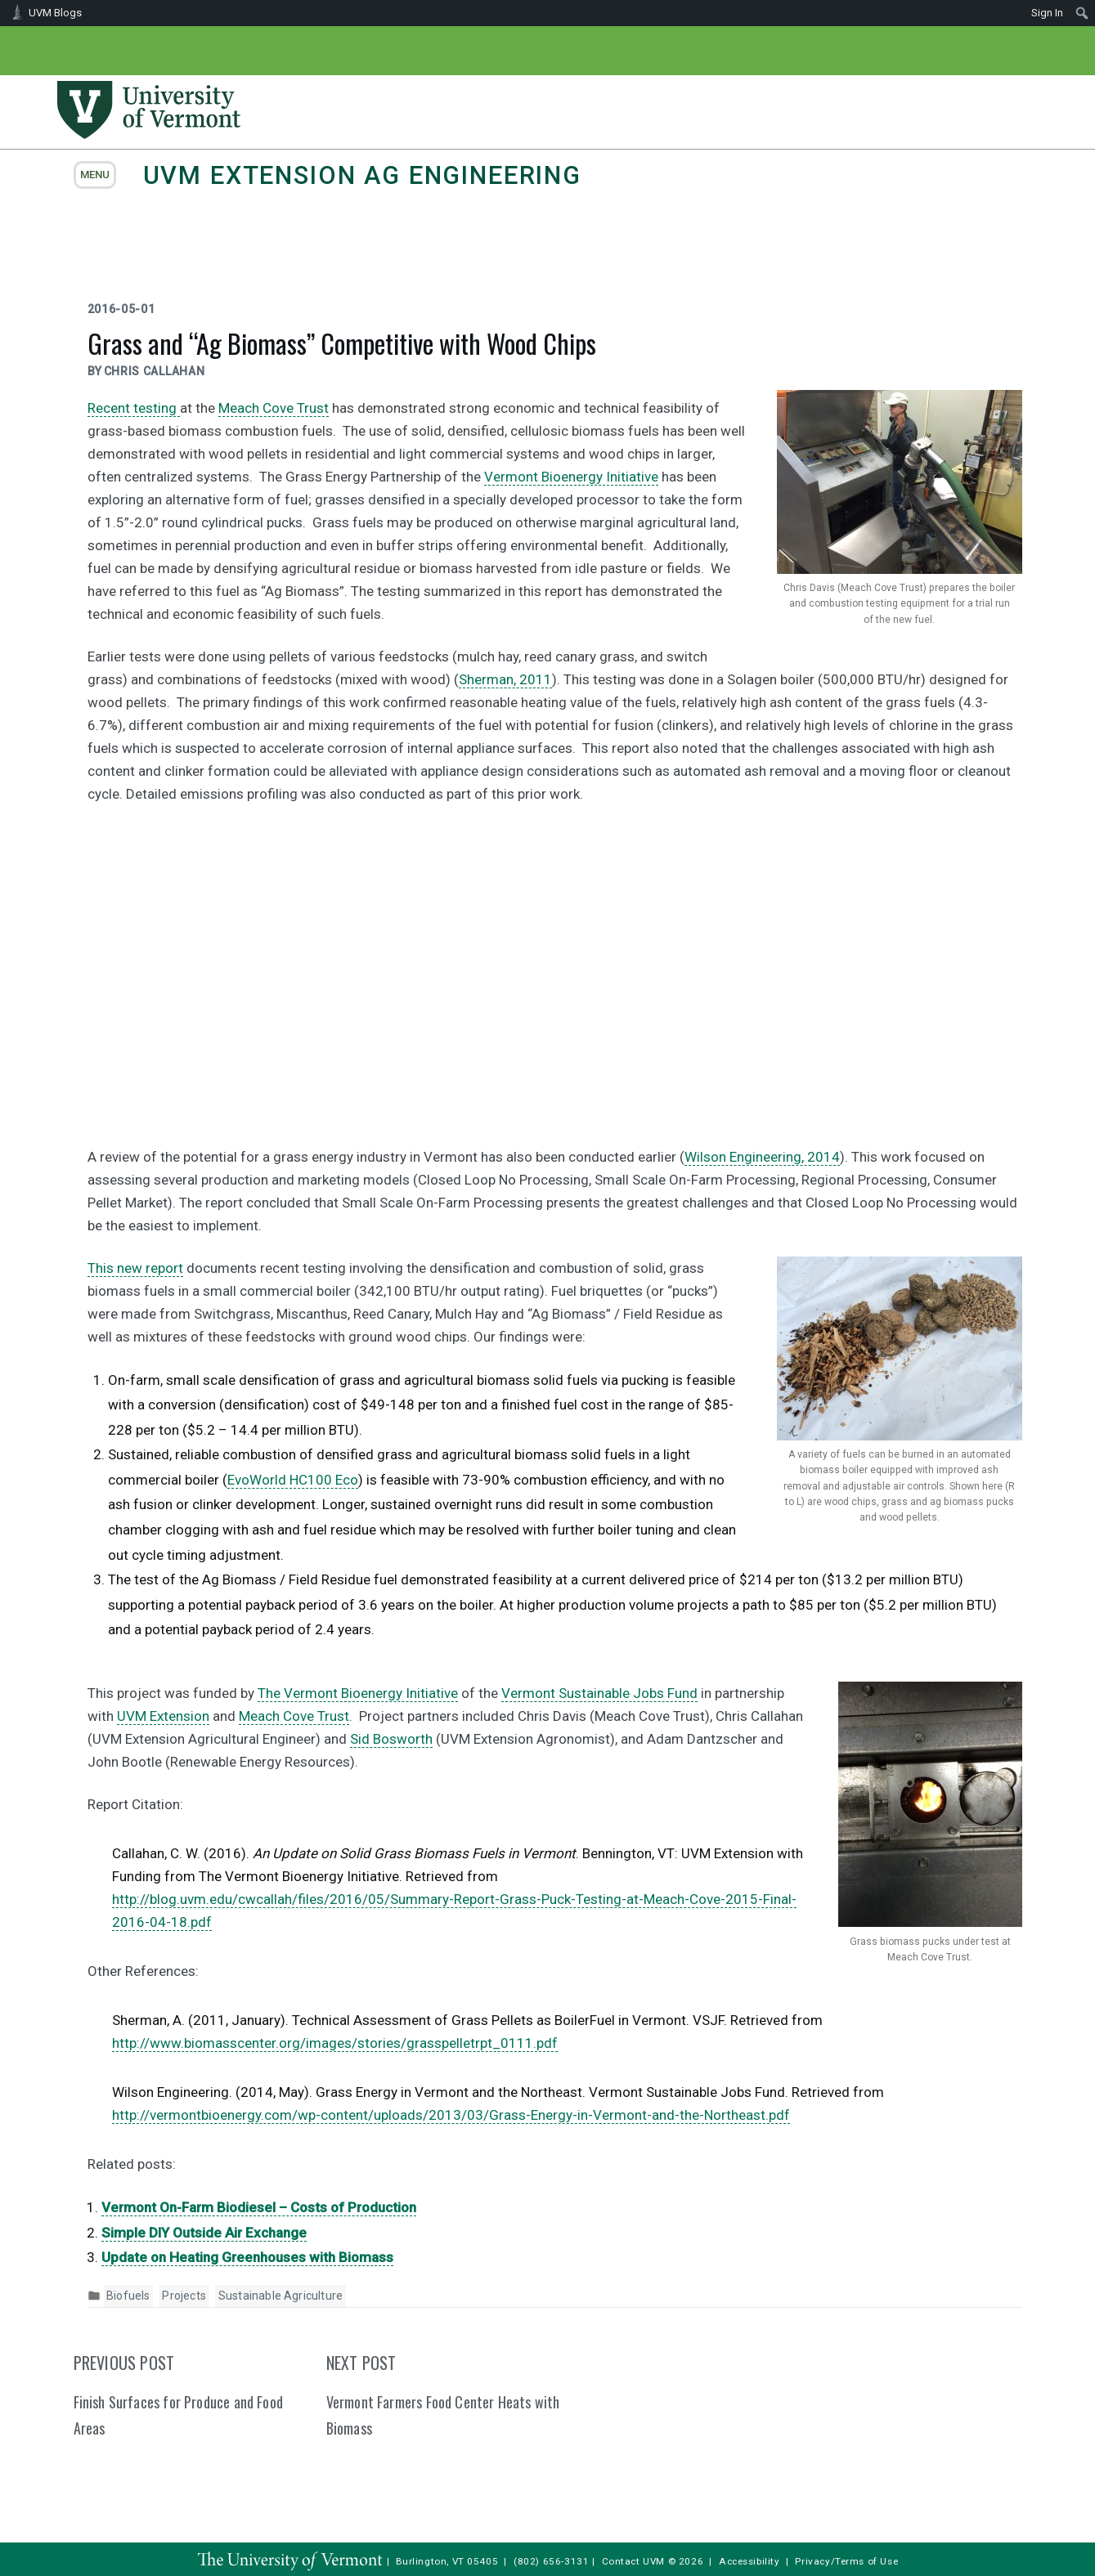 The width and height of the screenshot is (1095, 2576). I want to click on Vermont Sustainable Jobs Fund, so click(599, 1693).